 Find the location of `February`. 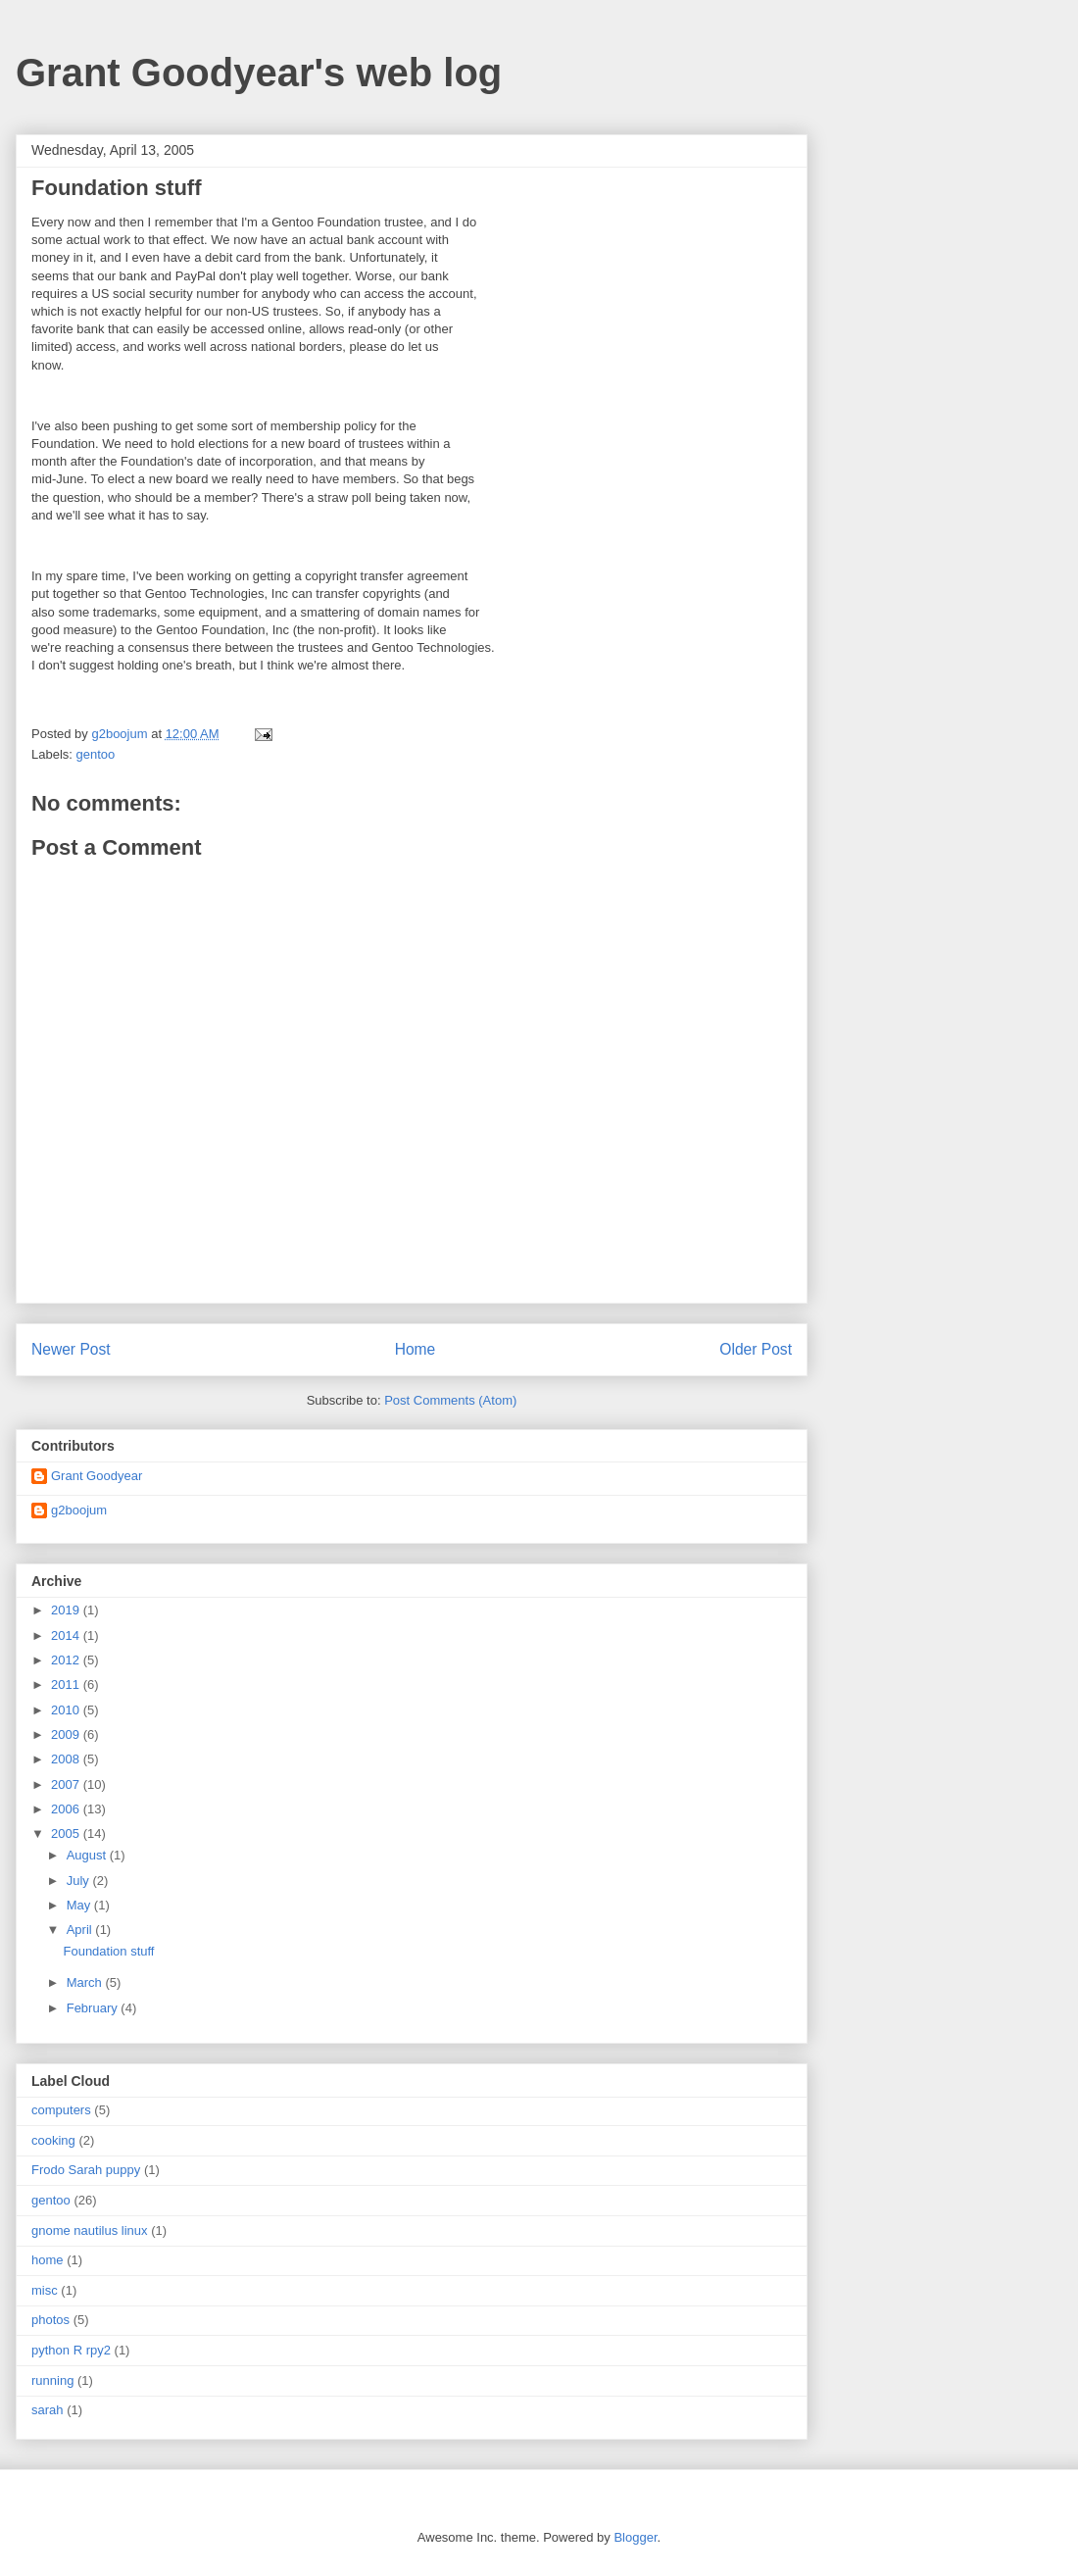

February is located at coordinates (94, 2008).